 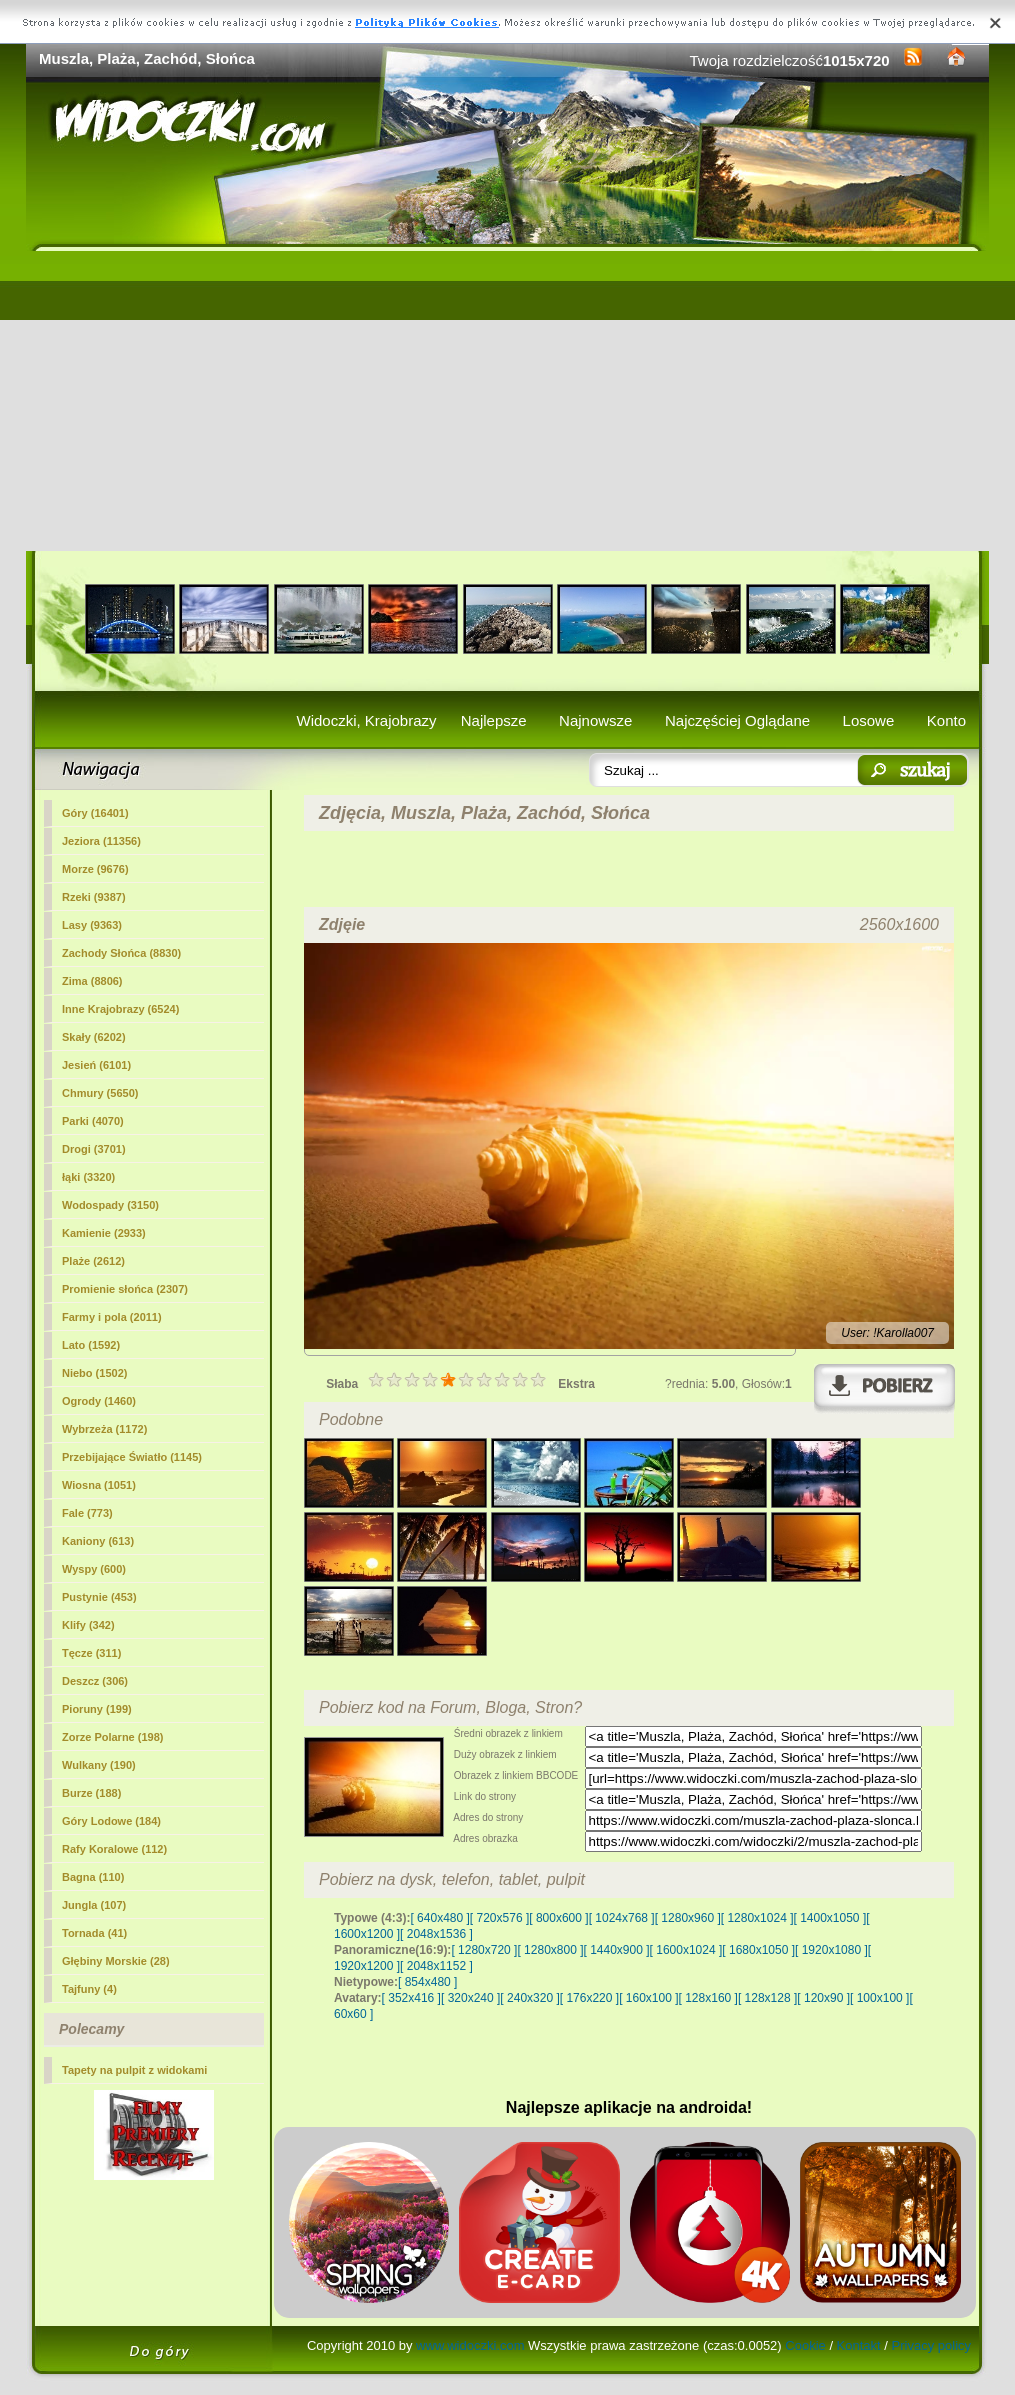 What do you see at coordinates (95, 869) in the screenshot?
I see `Morze (9676)` at bounding box center [95, 869].